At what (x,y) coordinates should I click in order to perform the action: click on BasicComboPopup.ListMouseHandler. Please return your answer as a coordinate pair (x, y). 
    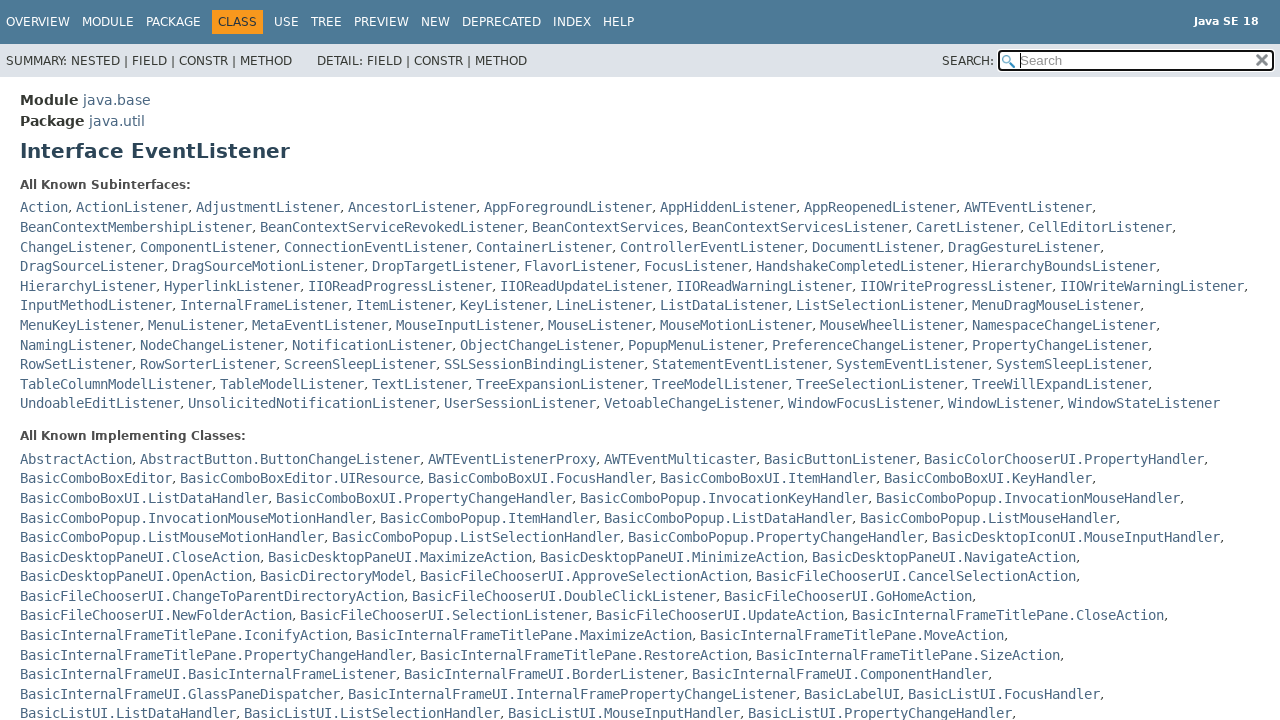
    Looking at the image, I should click on (988, 518).